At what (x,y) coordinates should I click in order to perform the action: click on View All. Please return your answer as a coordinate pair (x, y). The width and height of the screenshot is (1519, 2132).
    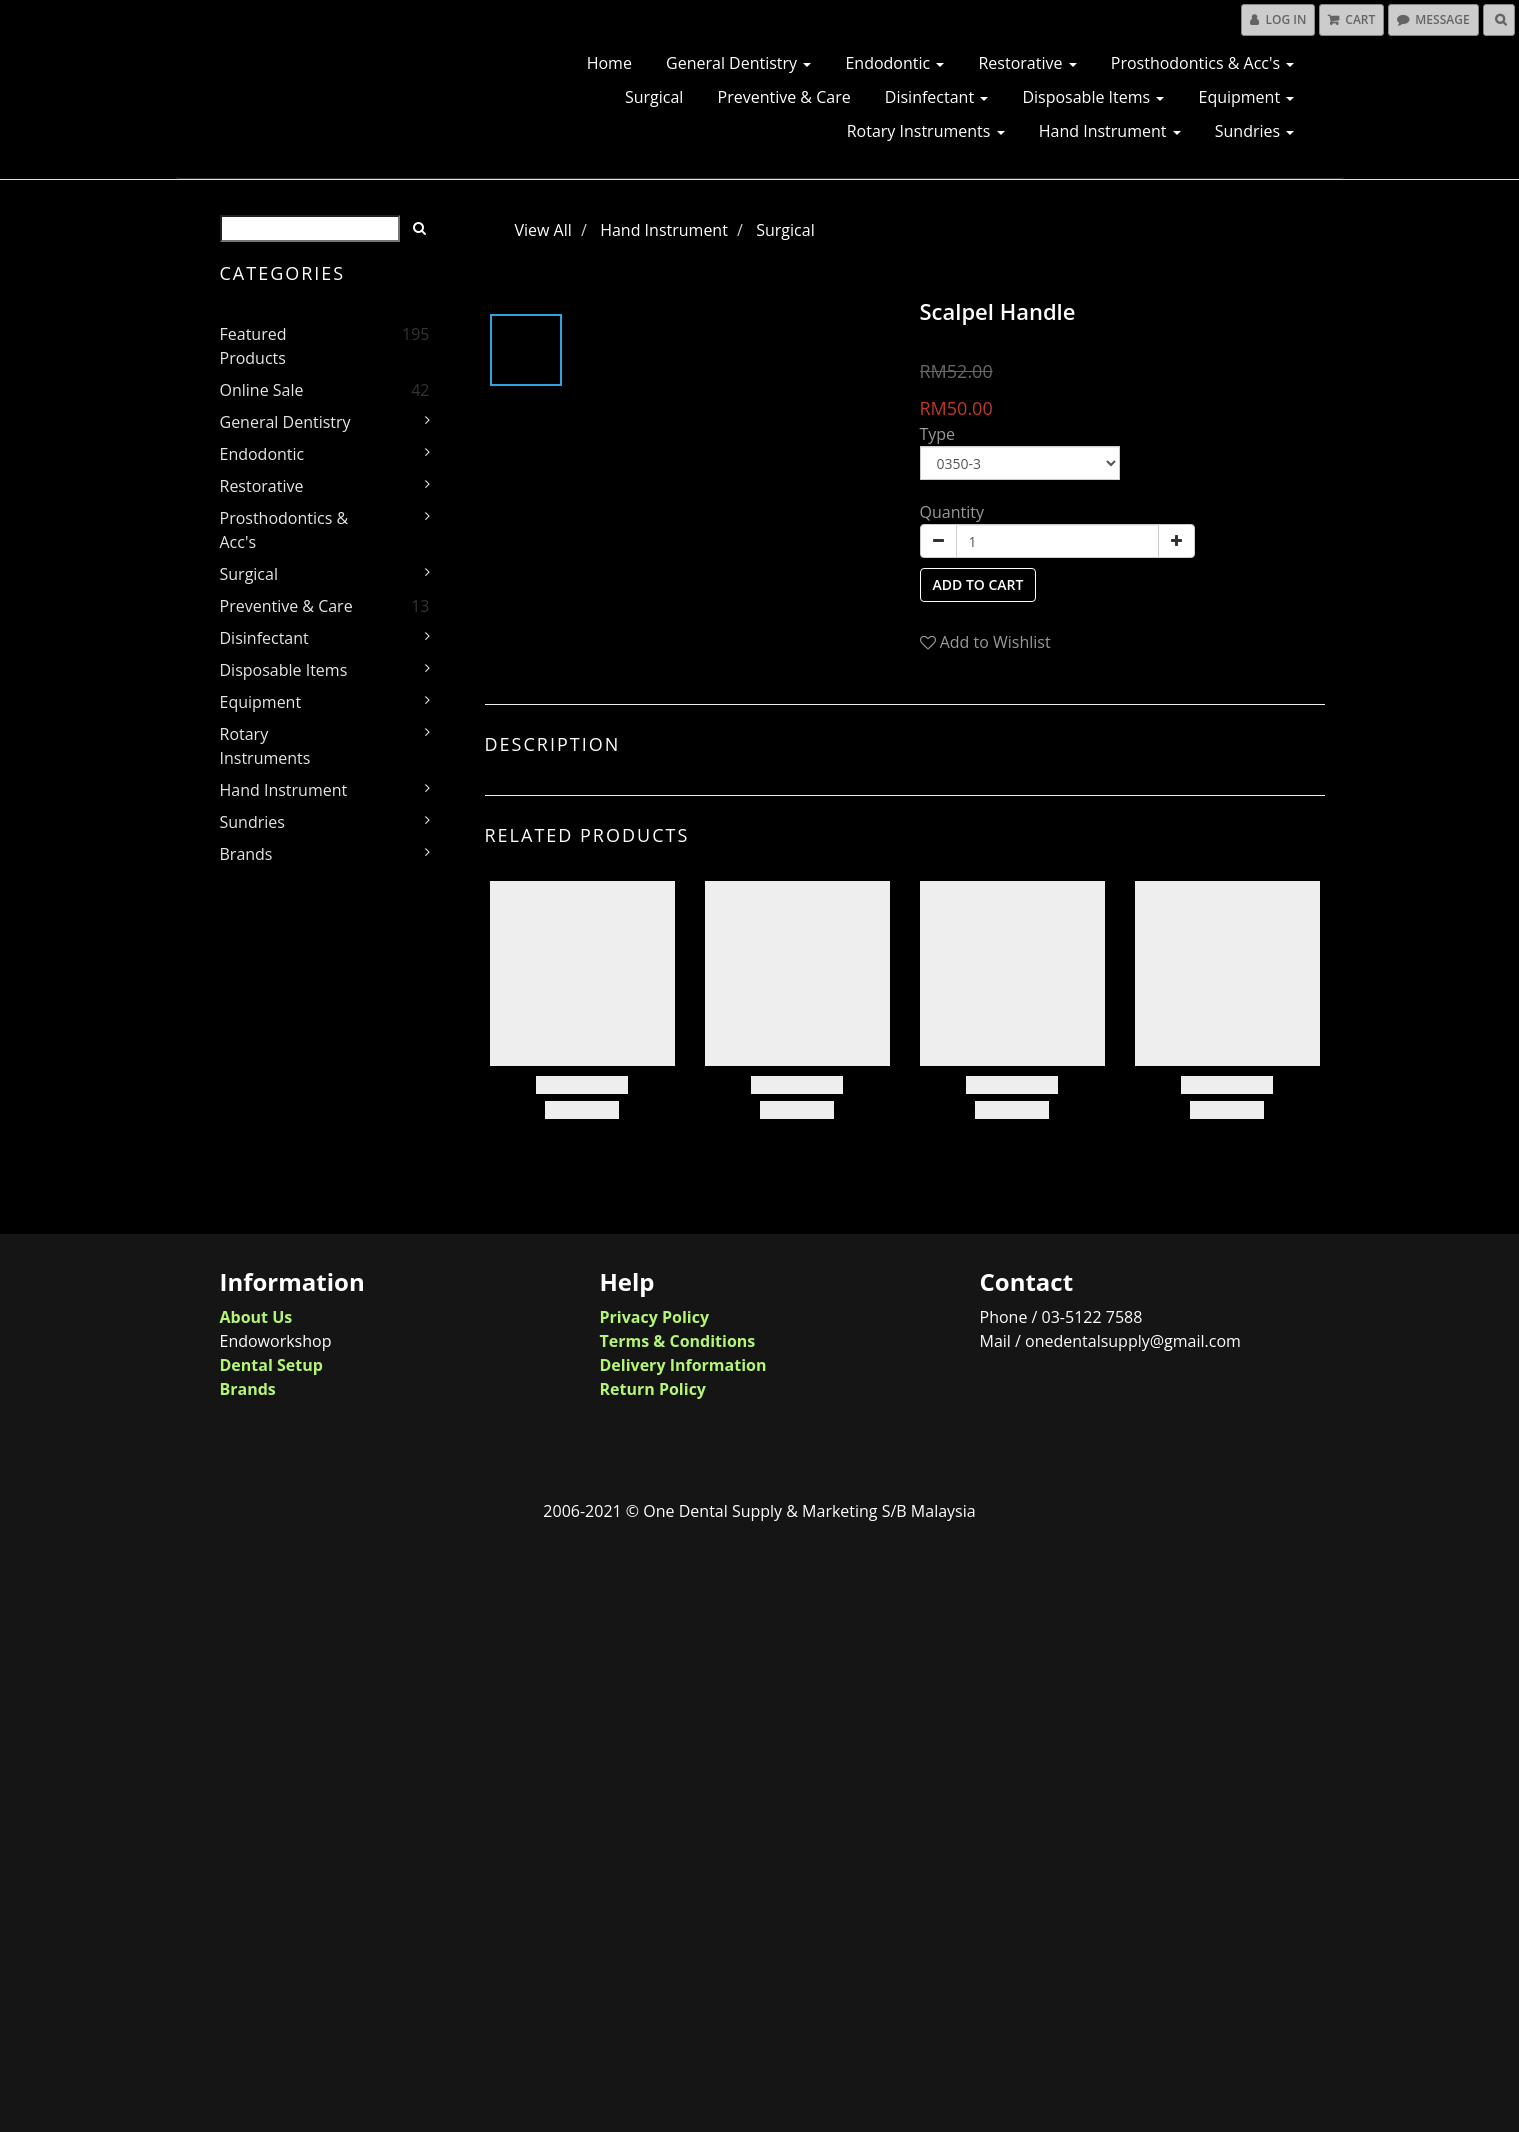
    Looking at the image, I should click on (543, 230).